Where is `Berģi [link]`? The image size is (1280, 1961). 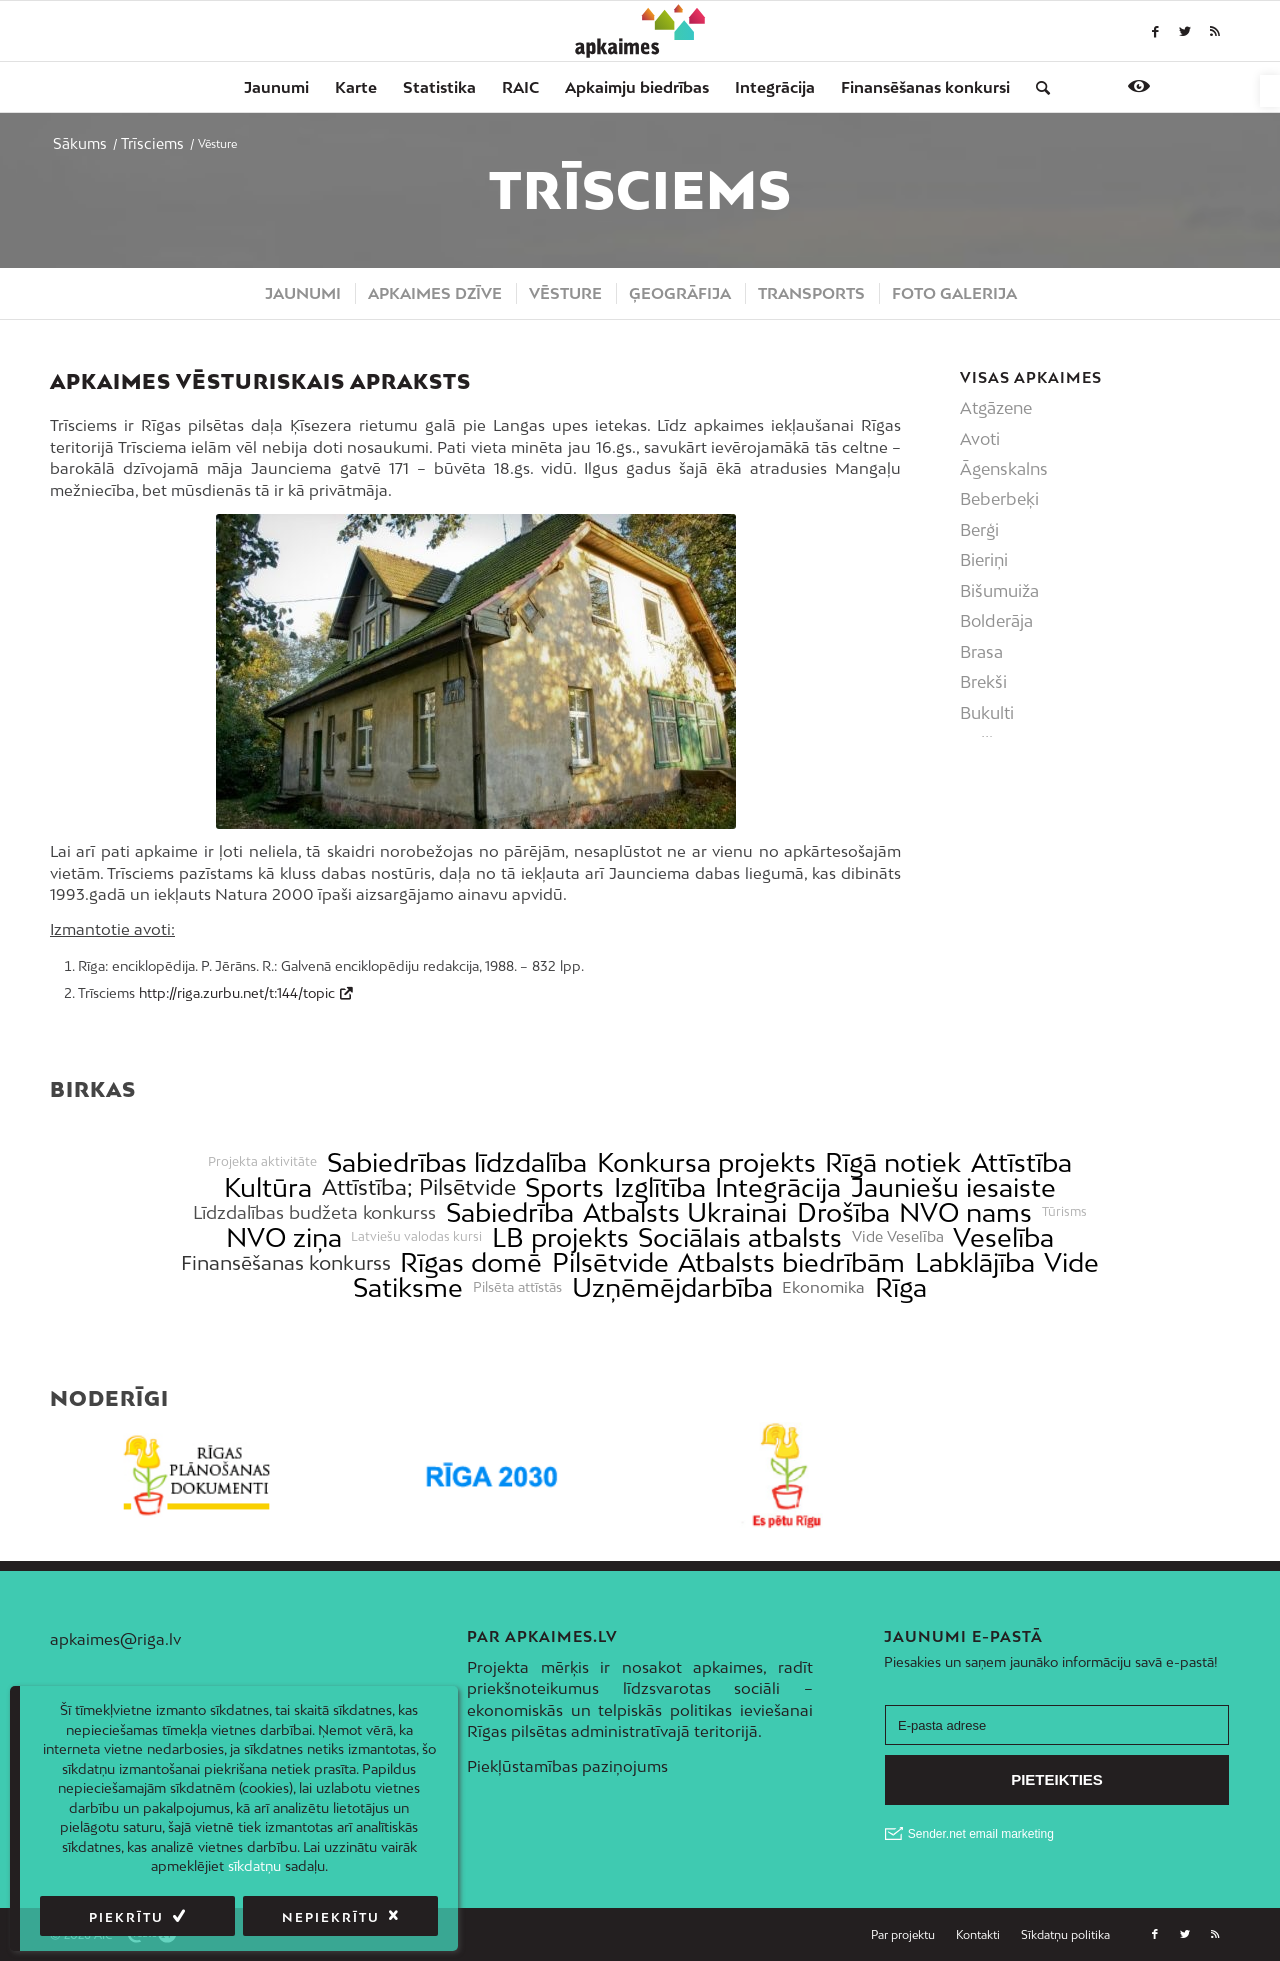 Berģi [link] is located at coordinates (979, 530).